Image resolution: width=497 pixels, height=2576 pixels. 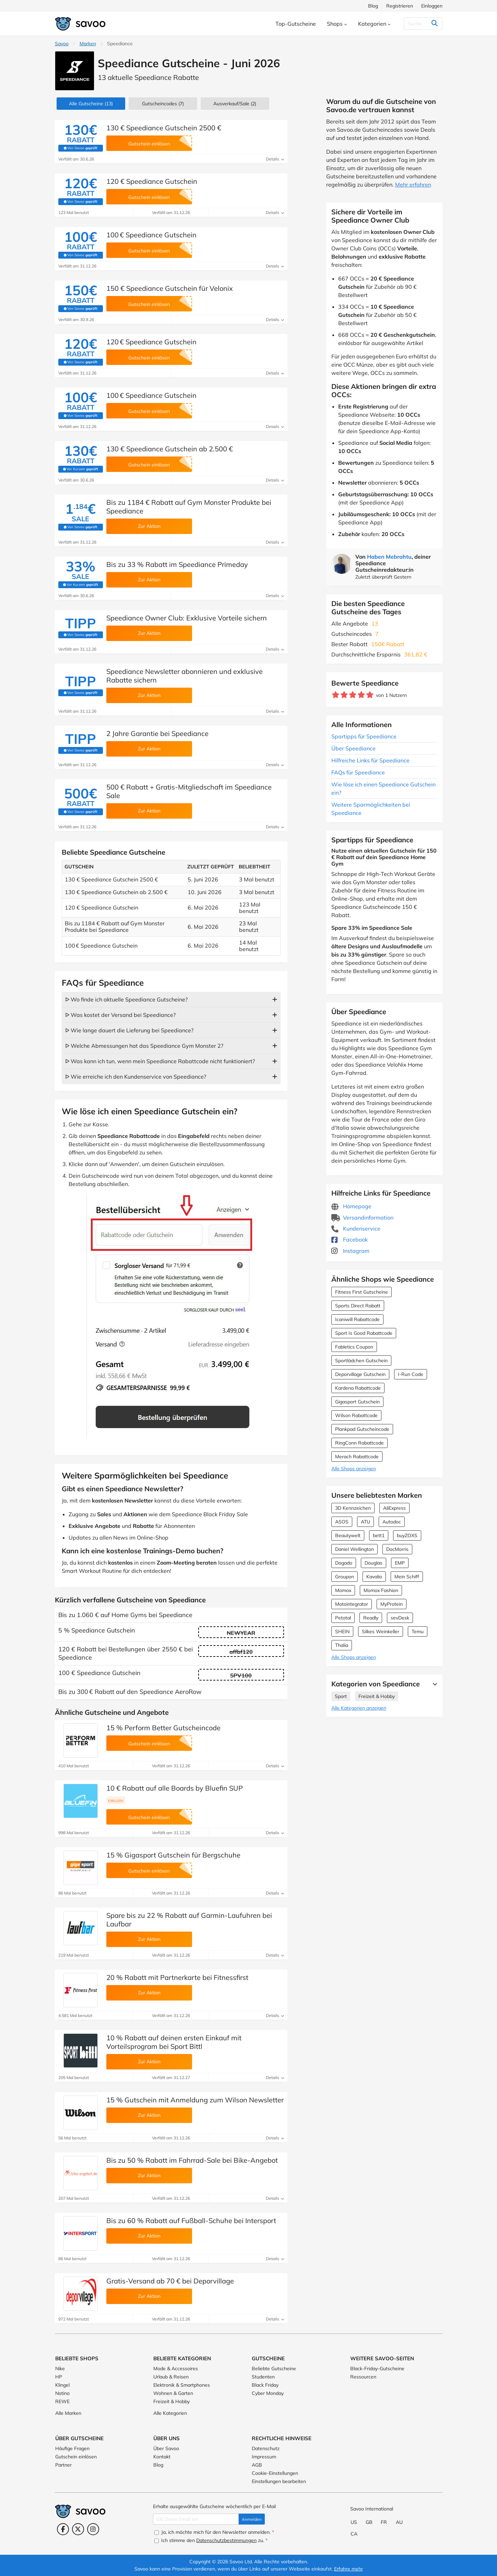 I want to click on Daniel Wellington, so click(x=354, y=1549).